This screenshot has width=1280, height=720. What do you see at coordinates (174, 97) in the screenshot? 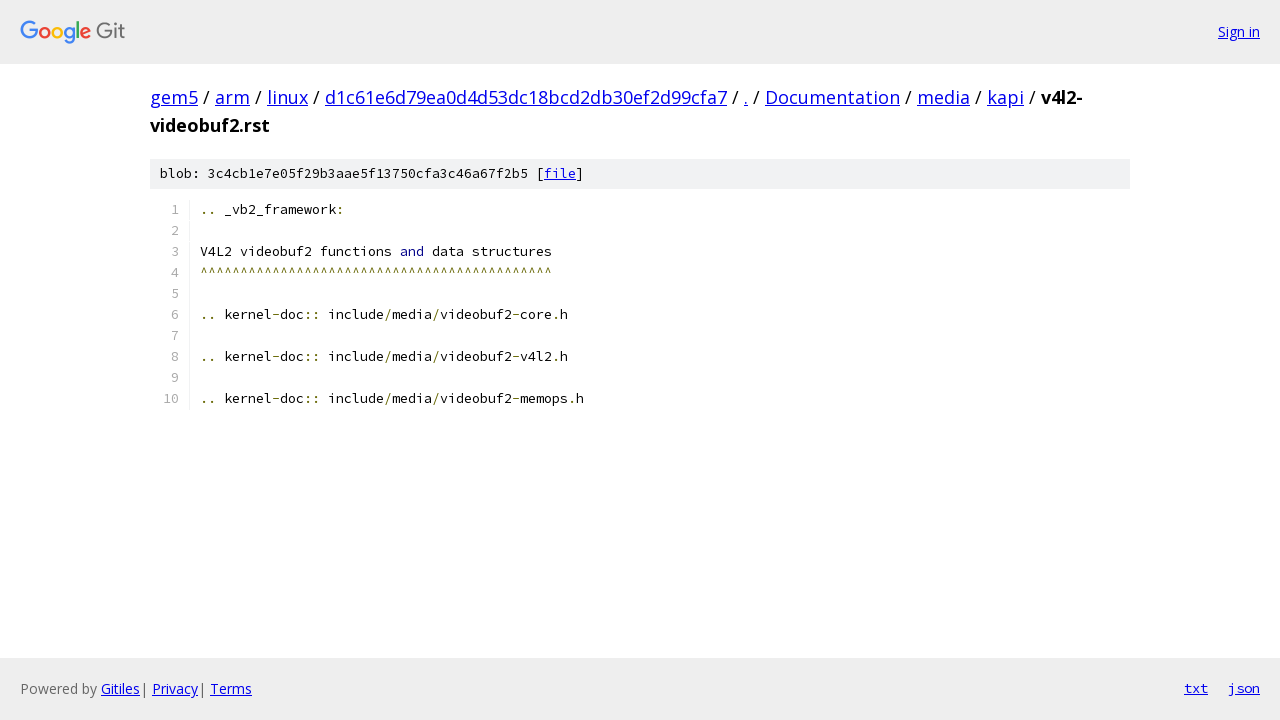
I see `gem5` at bounding box center [174, 97].